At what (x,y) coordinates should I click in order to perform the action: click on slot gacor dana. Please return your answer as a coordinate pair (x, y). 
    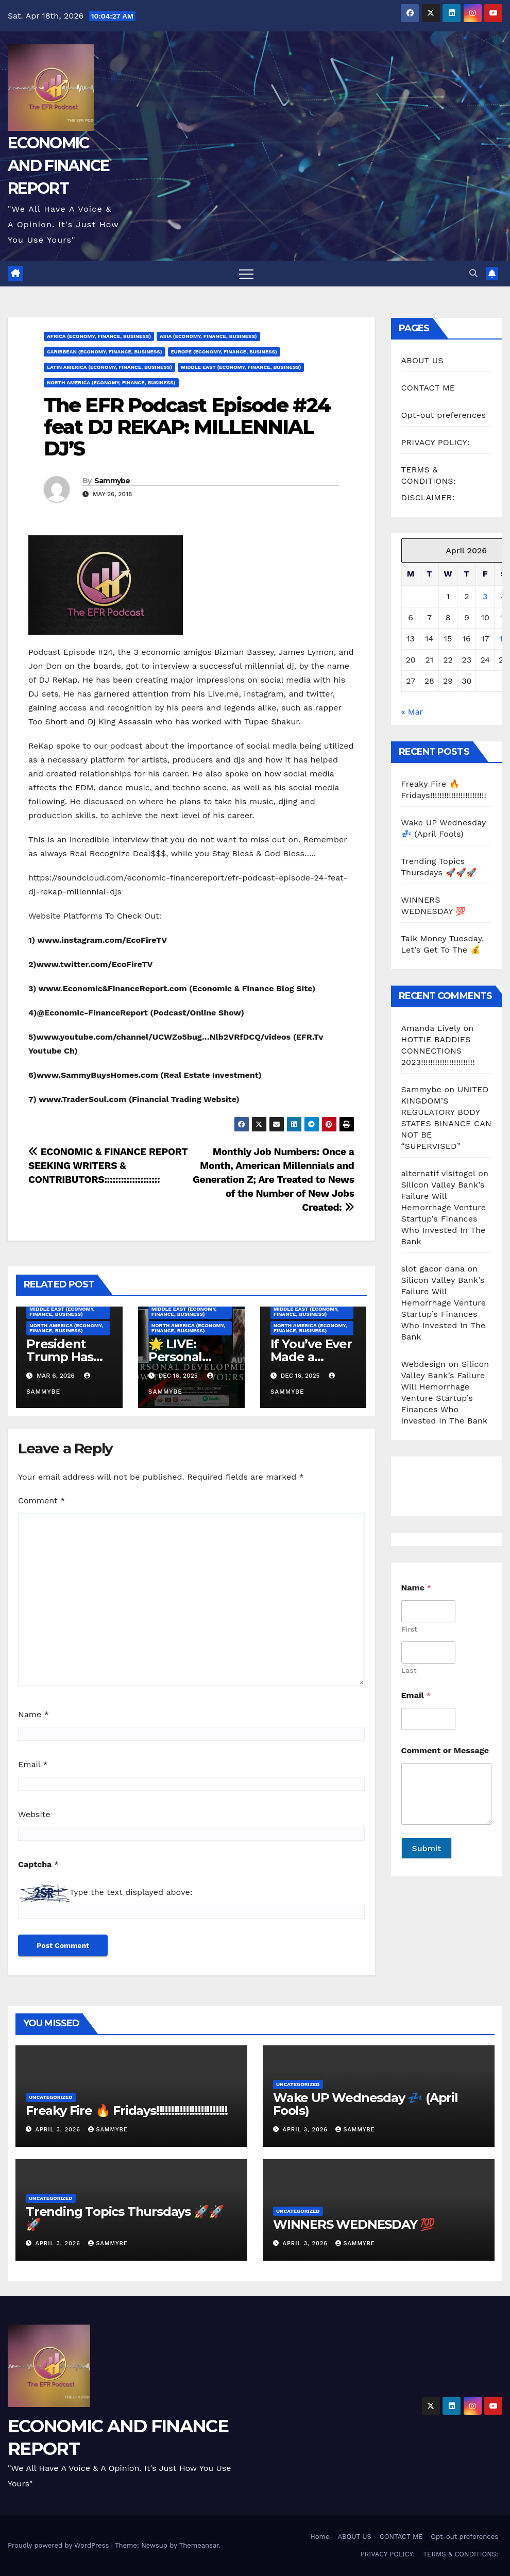
    Looking at the image, I should click on (433, 1269).